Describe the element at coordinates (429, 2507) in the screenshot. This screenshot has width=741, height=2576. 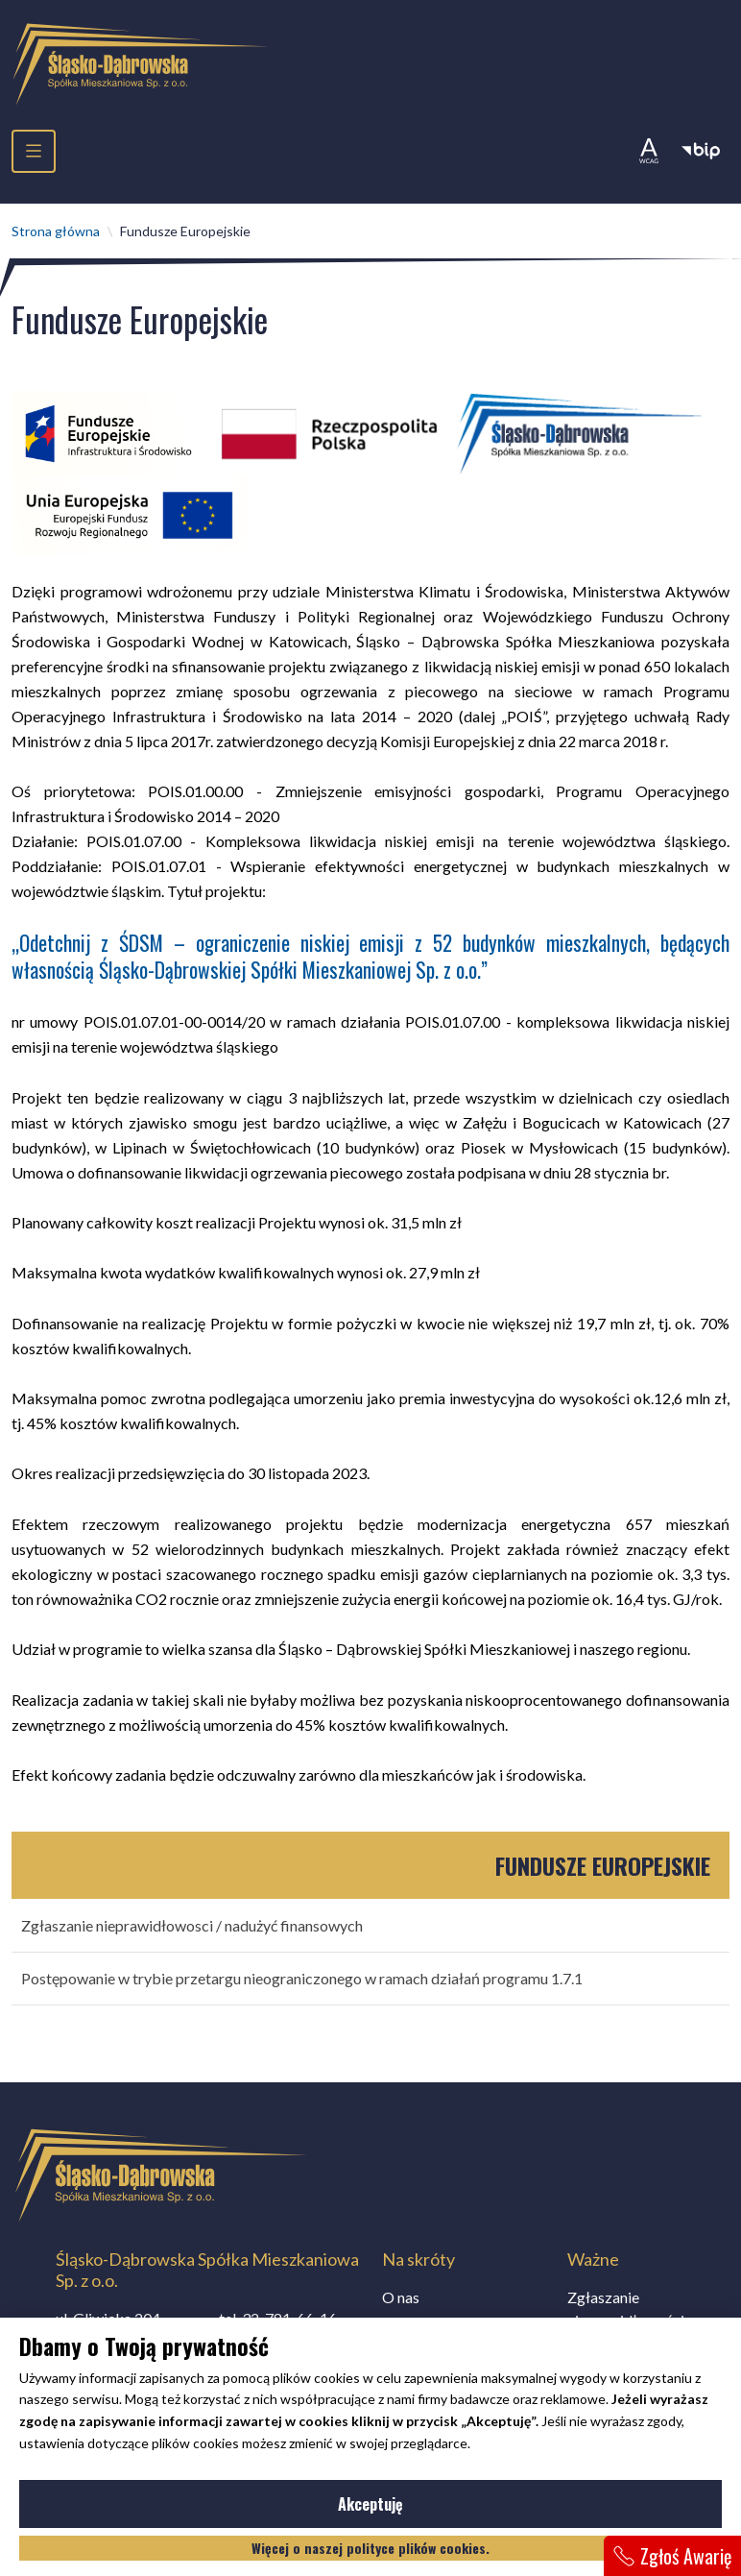
I see `Akceptuję` at that location.